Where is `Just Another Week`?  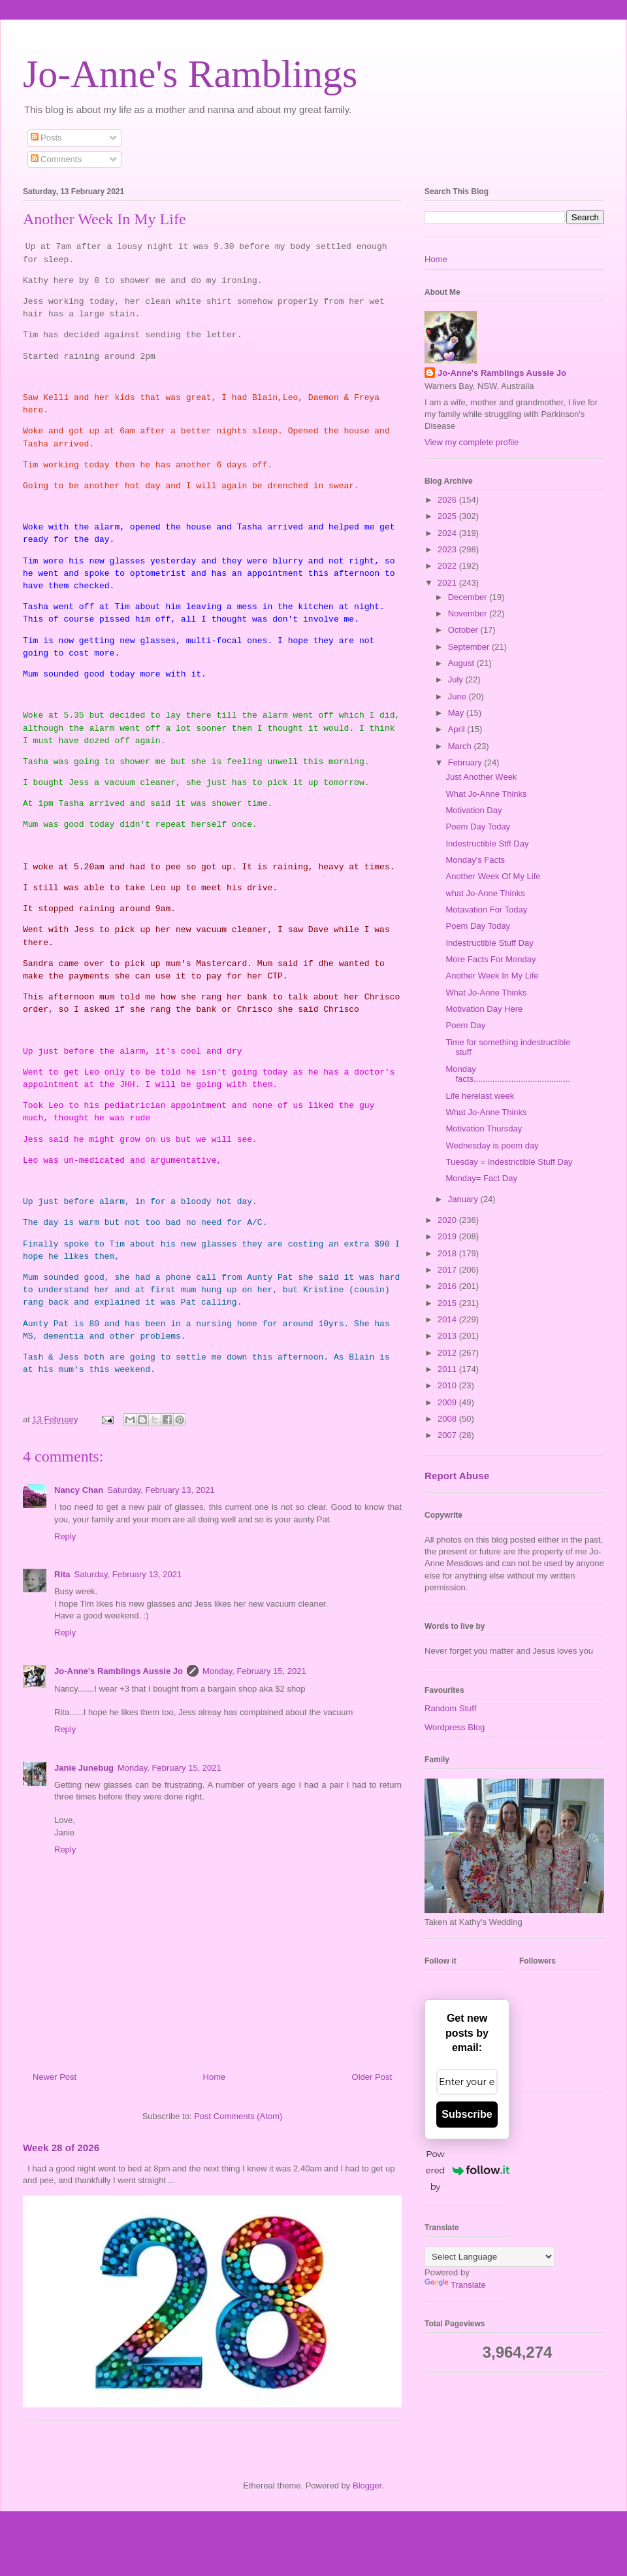
Just Another Week is located at coordinates (481, 777).